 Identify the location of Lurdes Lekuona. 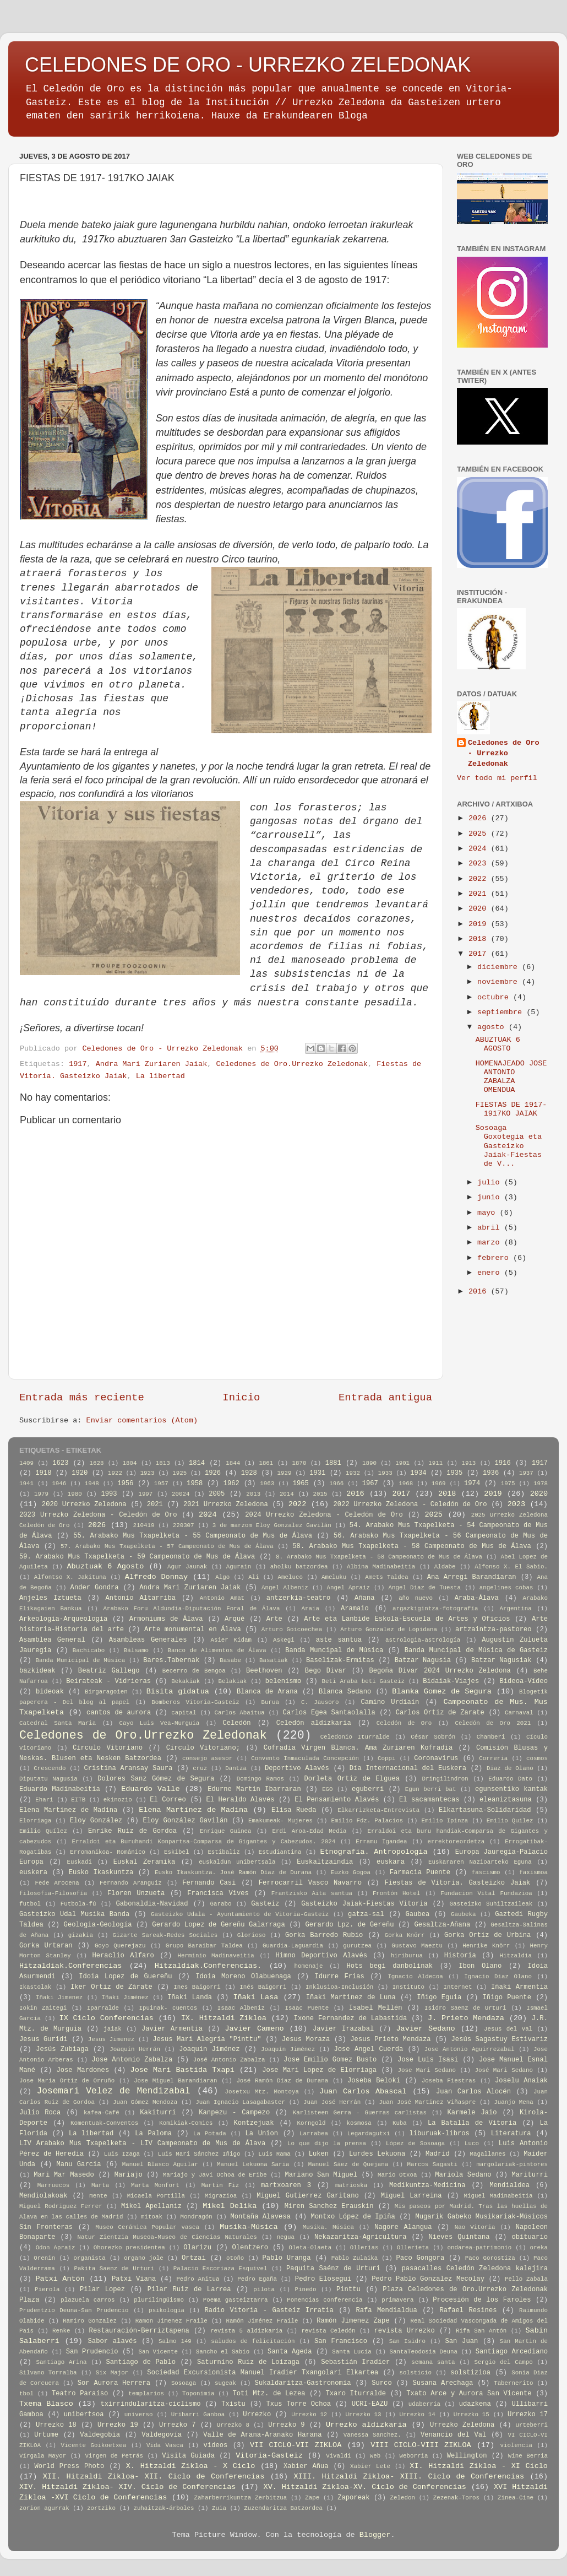
(377, 2154).